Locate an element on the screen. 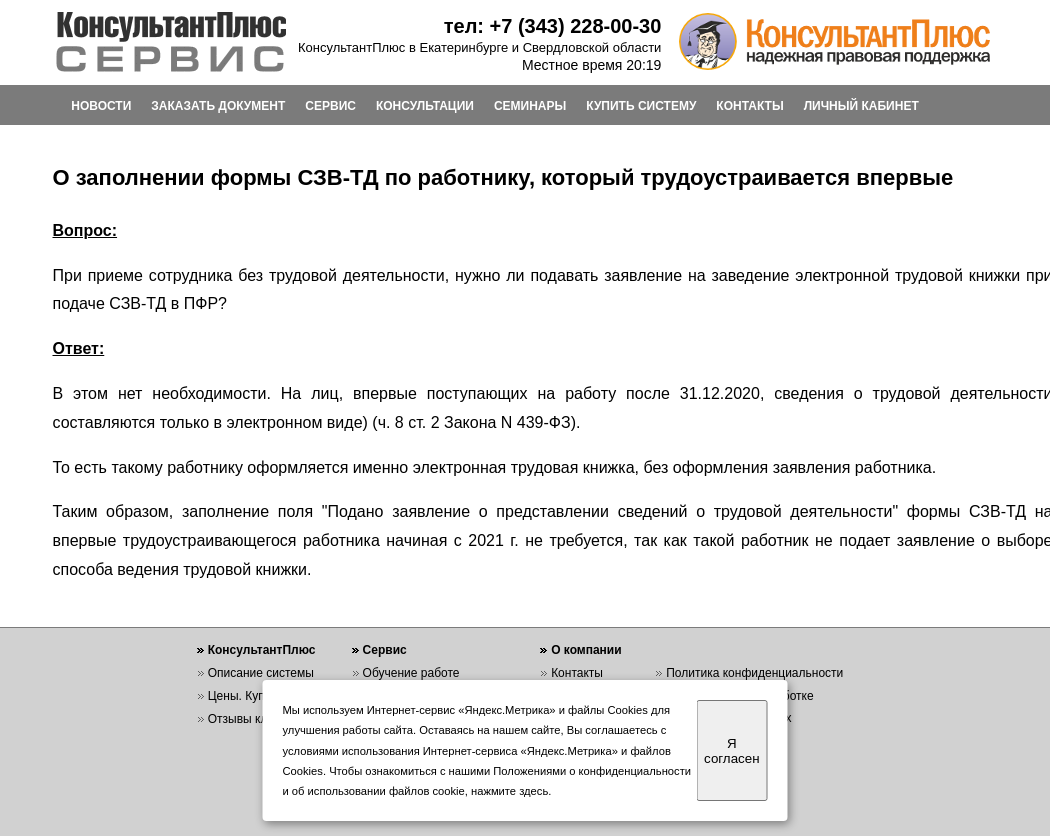  Обучение работе is located at coordinates (411, 673).